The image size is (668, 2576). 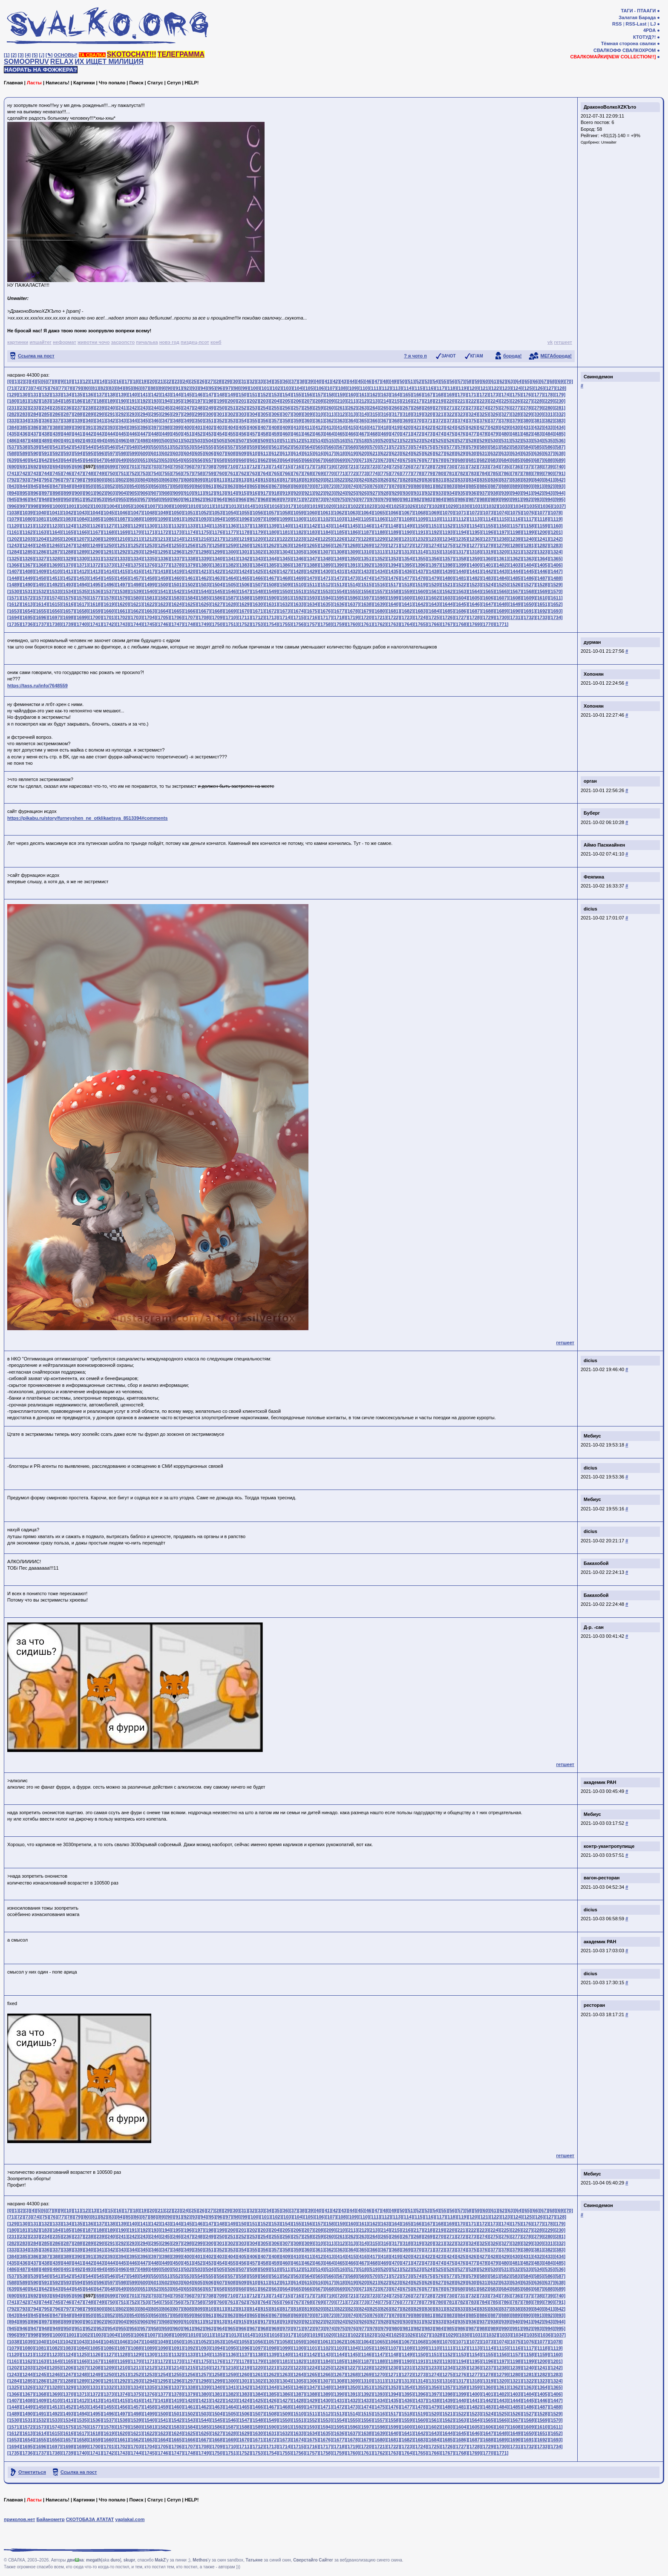 I want to click on [1092], so click(x=190, y=519).